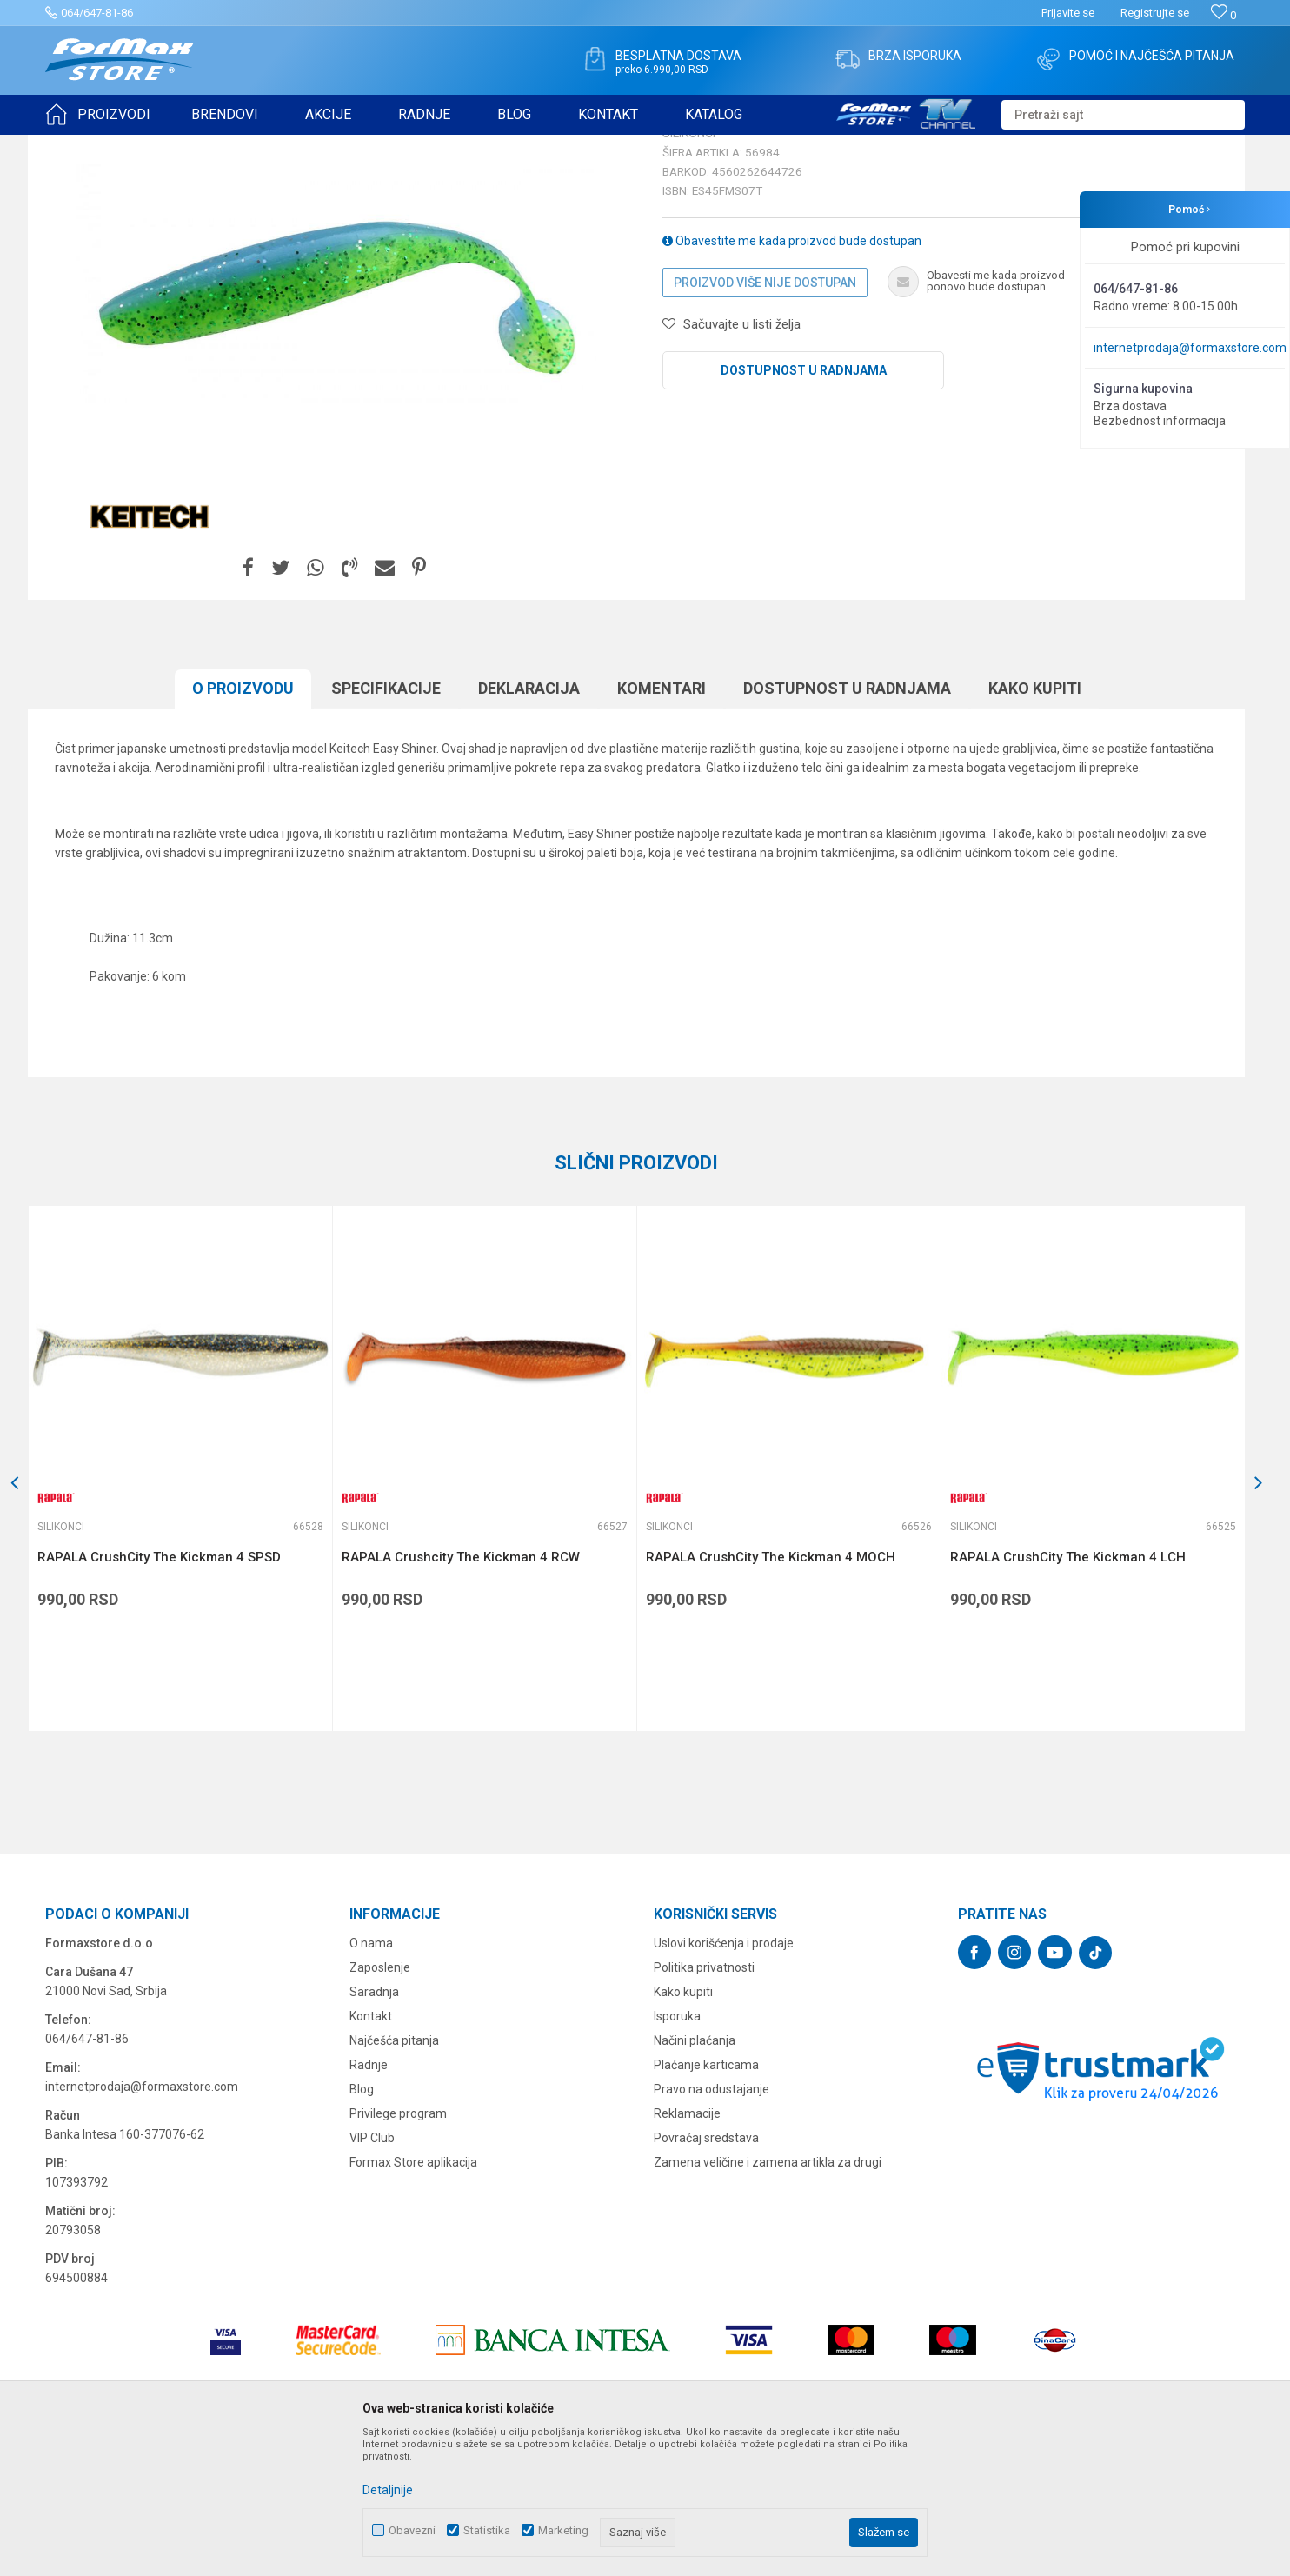 The width and height of the screenshot is (1290, 2576). Describe the element at coordinates (372, 2273) in the screenshot. I see `VIP Club` at that location.